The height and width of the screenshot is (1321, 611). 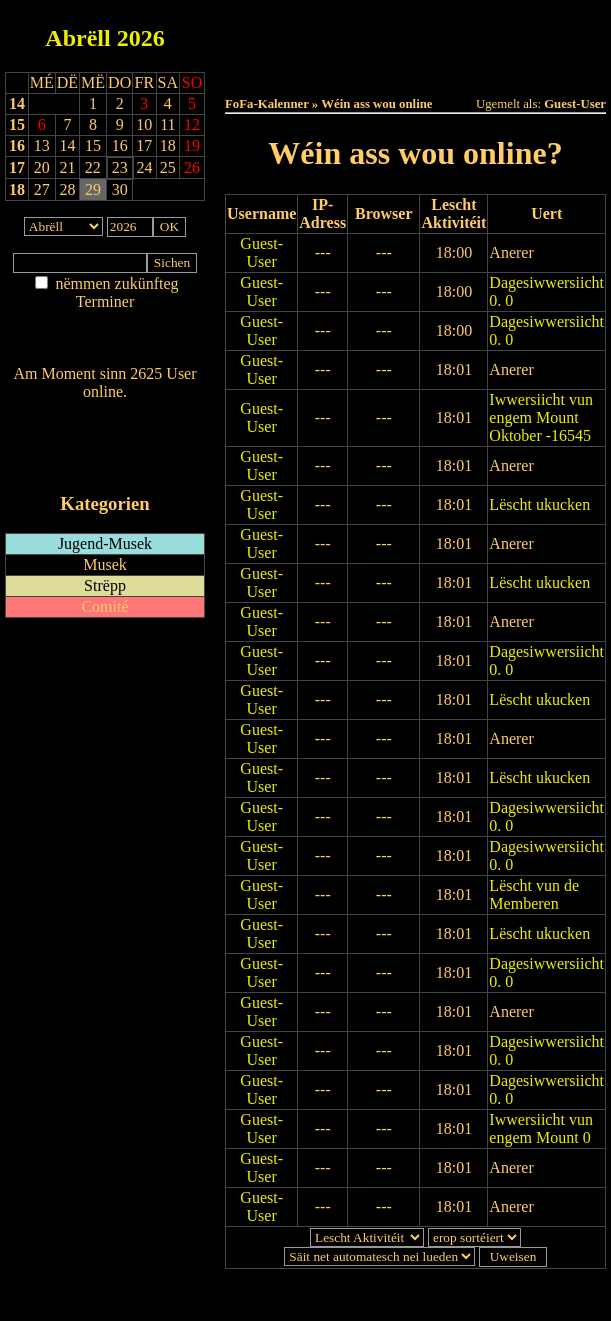 I want to click on 15, so click(x=17, y=124).